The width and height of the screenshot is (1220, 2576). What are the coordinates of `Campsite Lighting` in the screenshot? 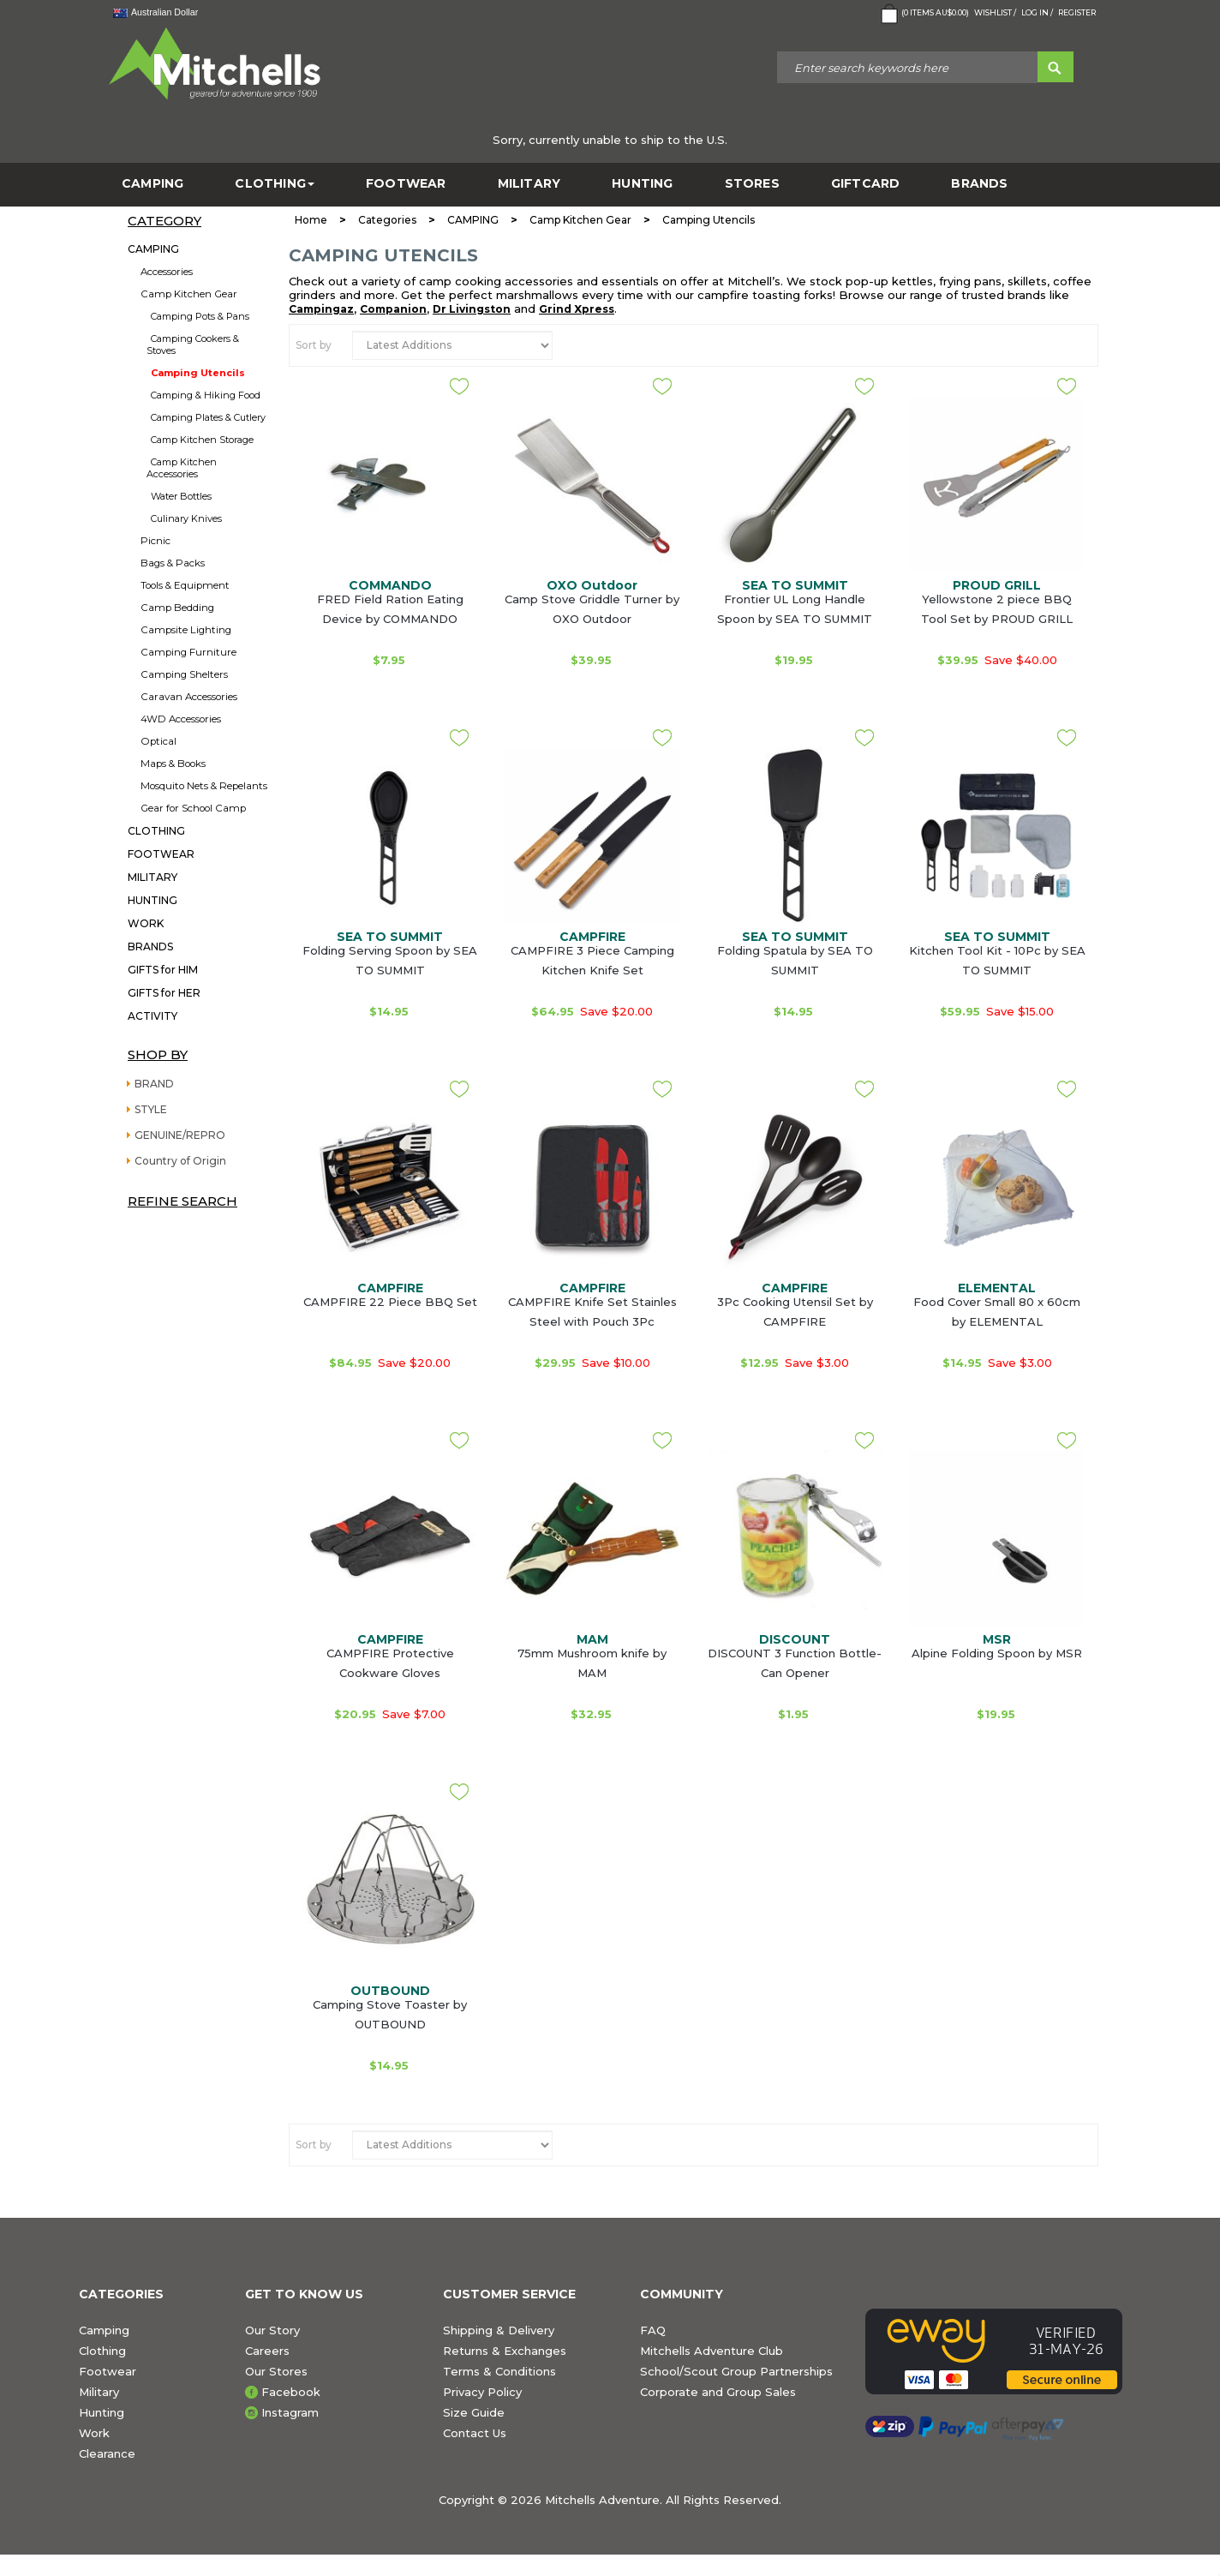 It's located at (186, 630).